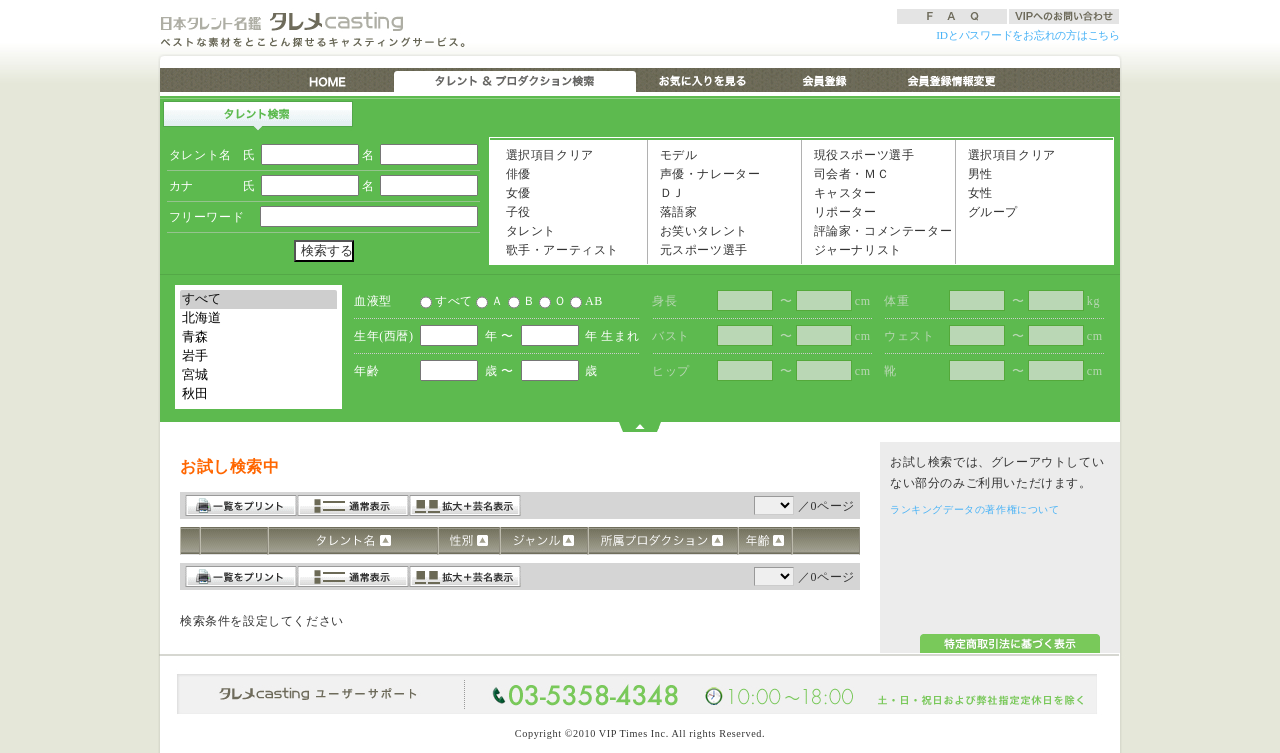 The height and width of the screenshot is (753, 1280). What do you see at coordinates (258, 394) in the screenshot?
I see `秋田` at bounding box center [258, 394].